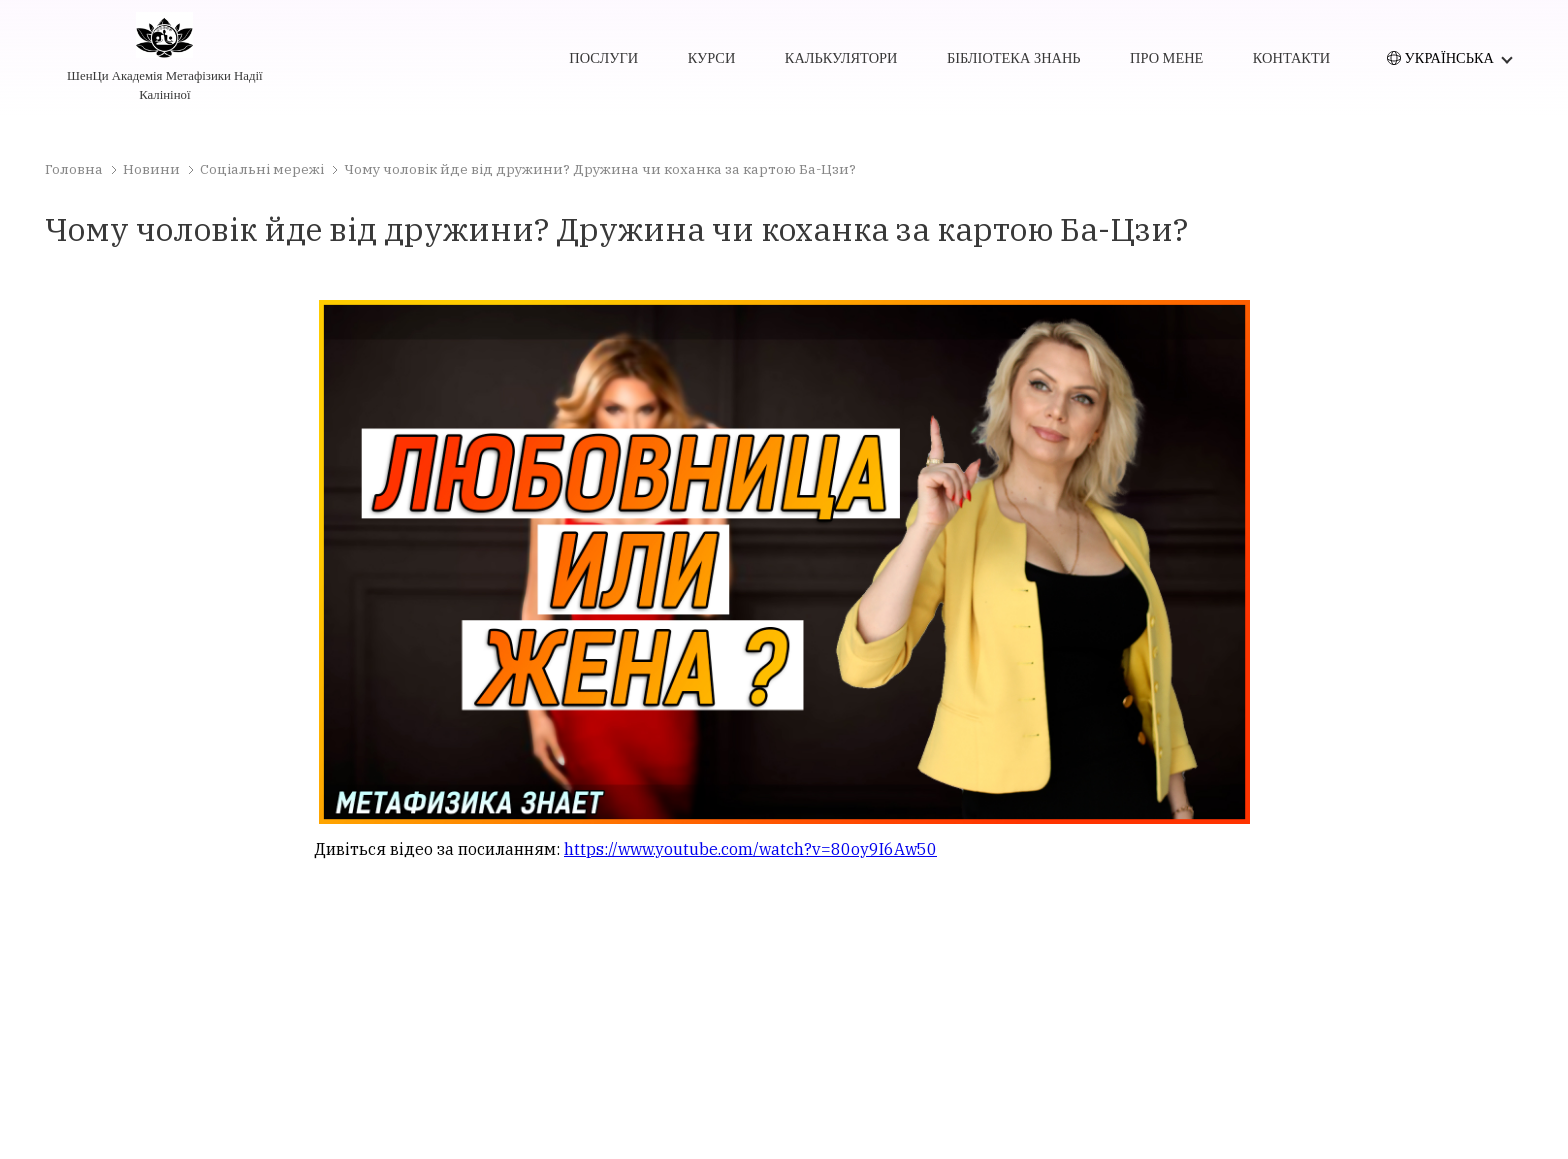 The height and width of the screenshot is (1159, 1568). I want to click on Соціальні мережі, so click(262, 169).